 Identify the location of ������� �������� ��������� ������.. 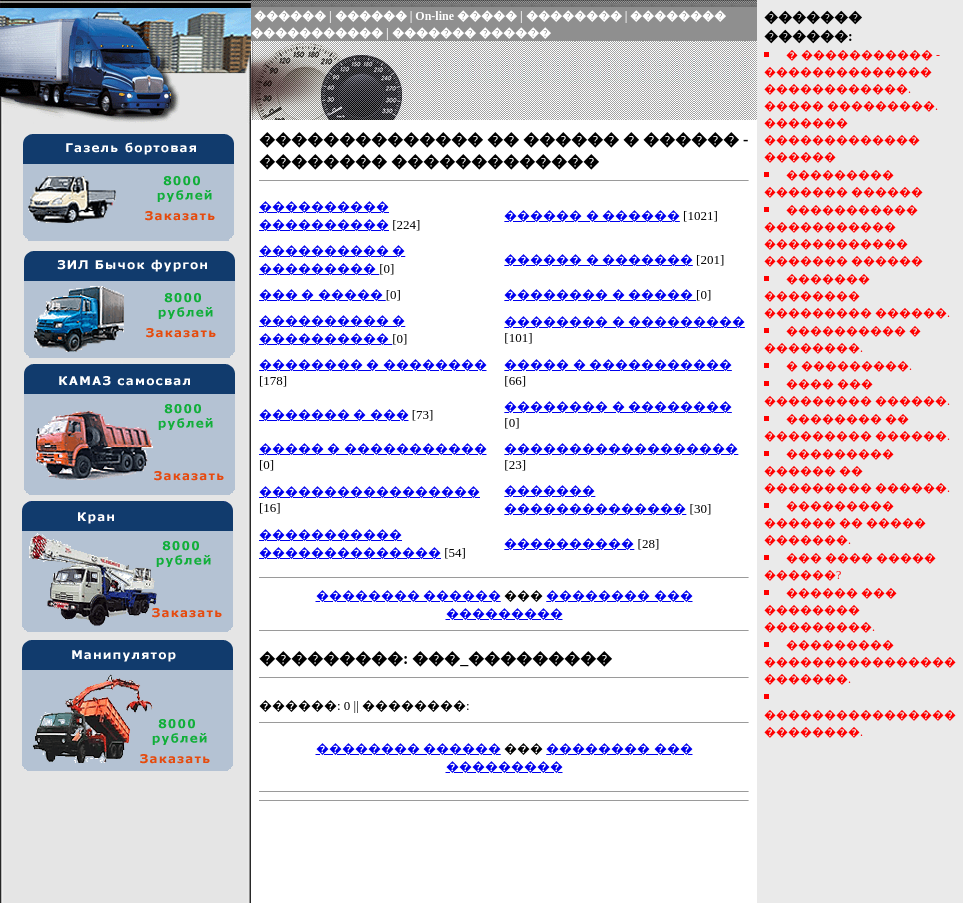
(857, 296).